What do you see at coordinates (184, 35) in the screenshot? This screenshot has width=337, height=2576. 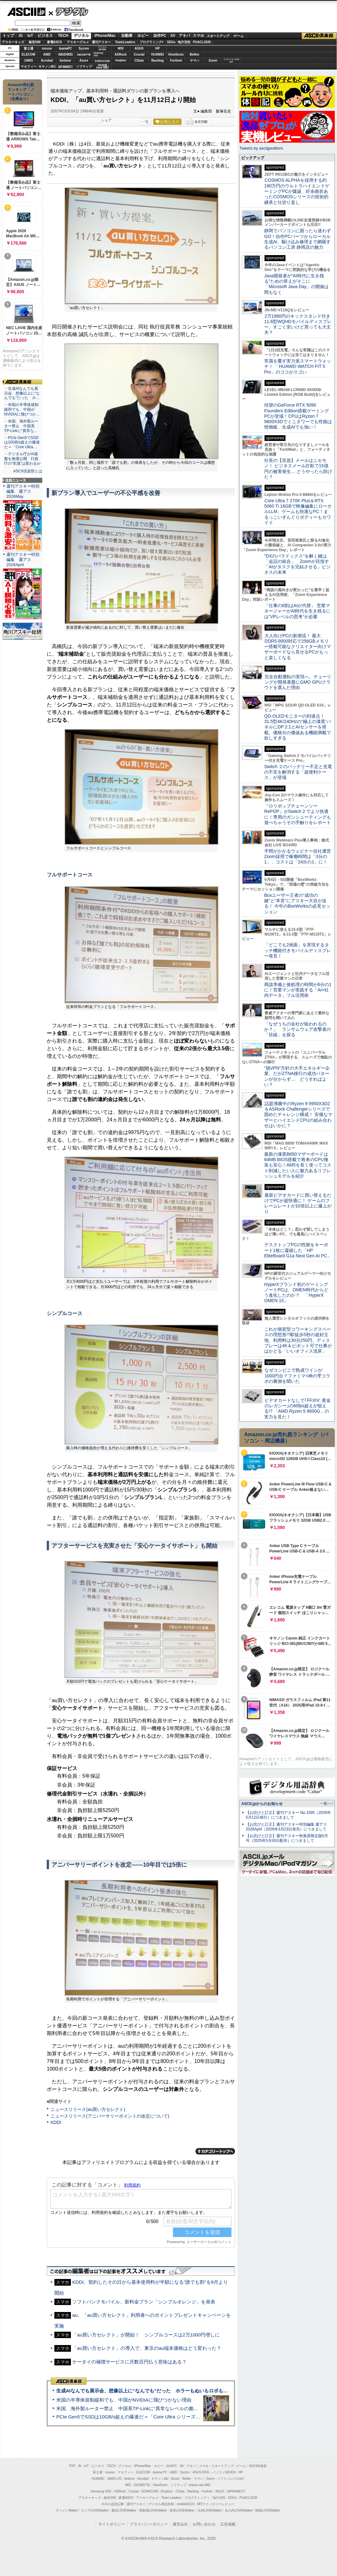 I see `アキバ` at bounding box center [184, 35].